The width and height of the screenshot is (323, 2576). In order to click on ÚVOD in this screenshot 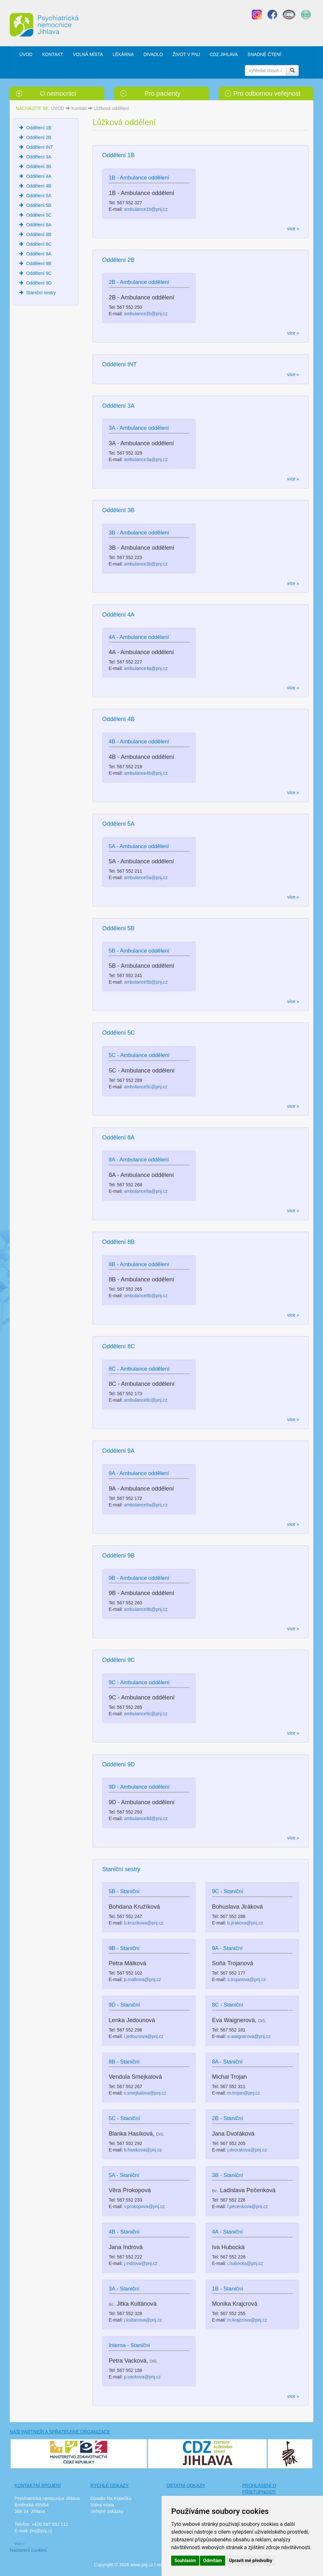, I will do `click(25, 54)`.